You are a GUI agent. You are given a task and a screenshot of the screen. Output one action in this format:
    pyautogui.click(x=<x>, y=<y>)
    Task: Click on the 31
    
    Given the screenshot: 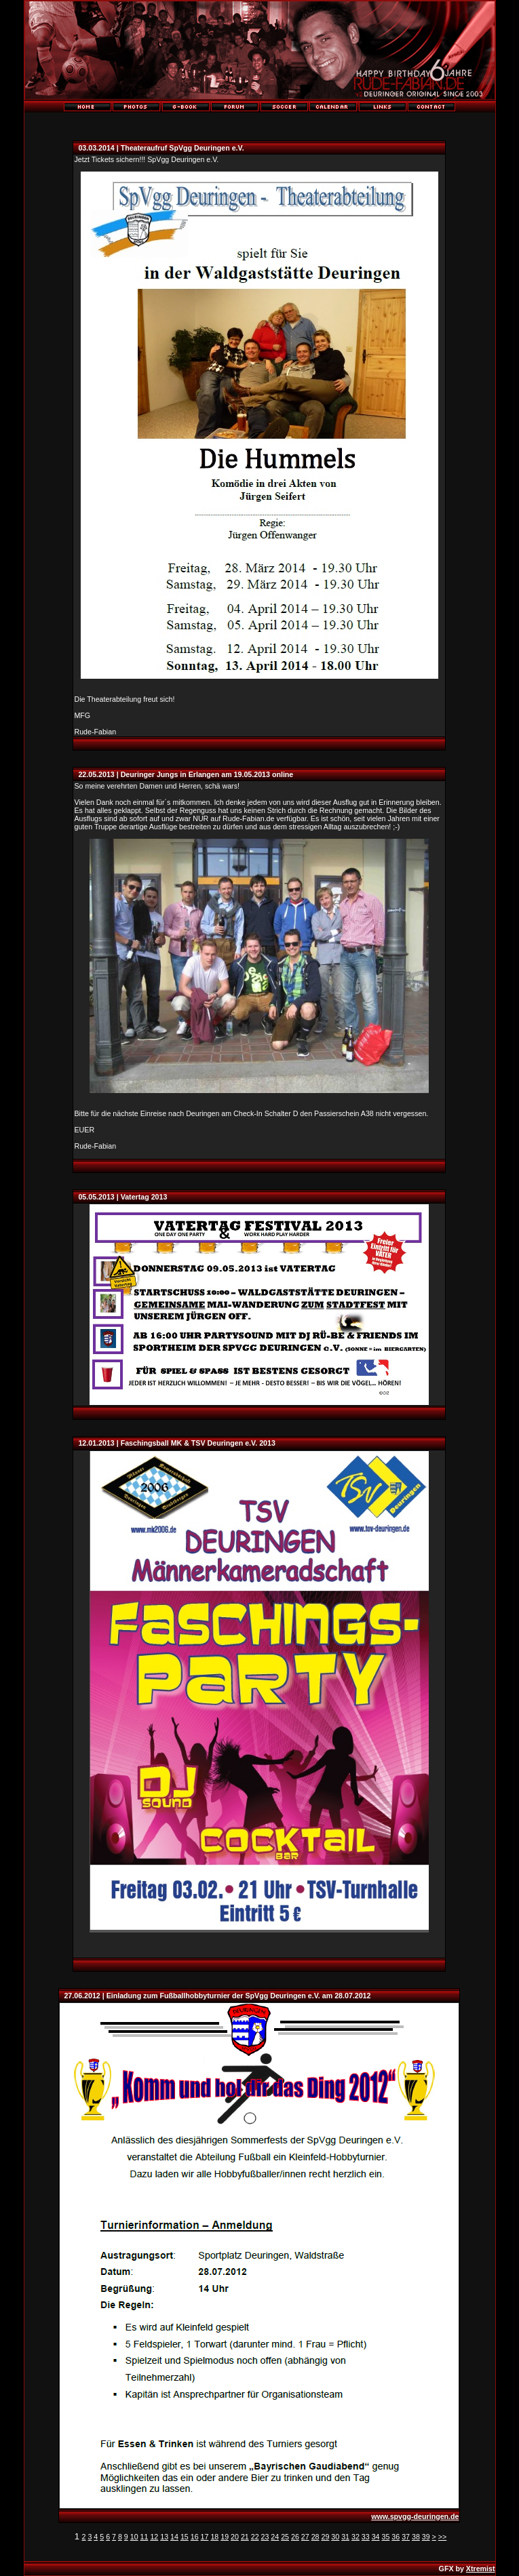 What is the action you would take?
    pyautogui.click(x=345, y=2537)
    